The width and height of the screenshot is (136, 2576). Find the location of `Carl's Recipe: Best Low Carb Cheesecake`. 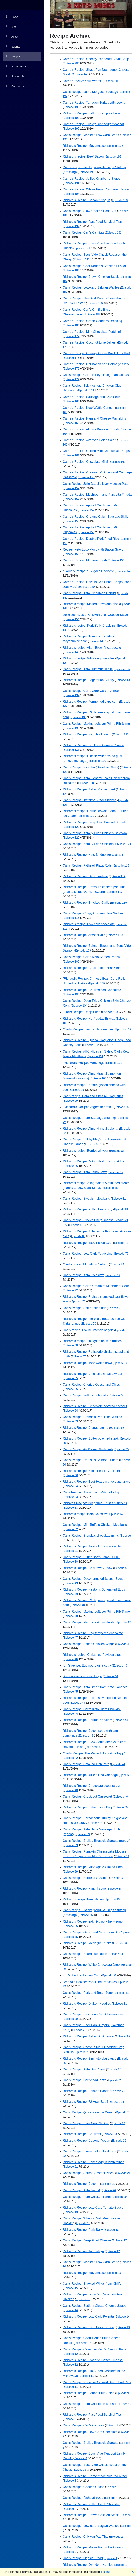

Carl's Recipe: Best Low Carb Cheesecake is located at coordinates (93, 2014).